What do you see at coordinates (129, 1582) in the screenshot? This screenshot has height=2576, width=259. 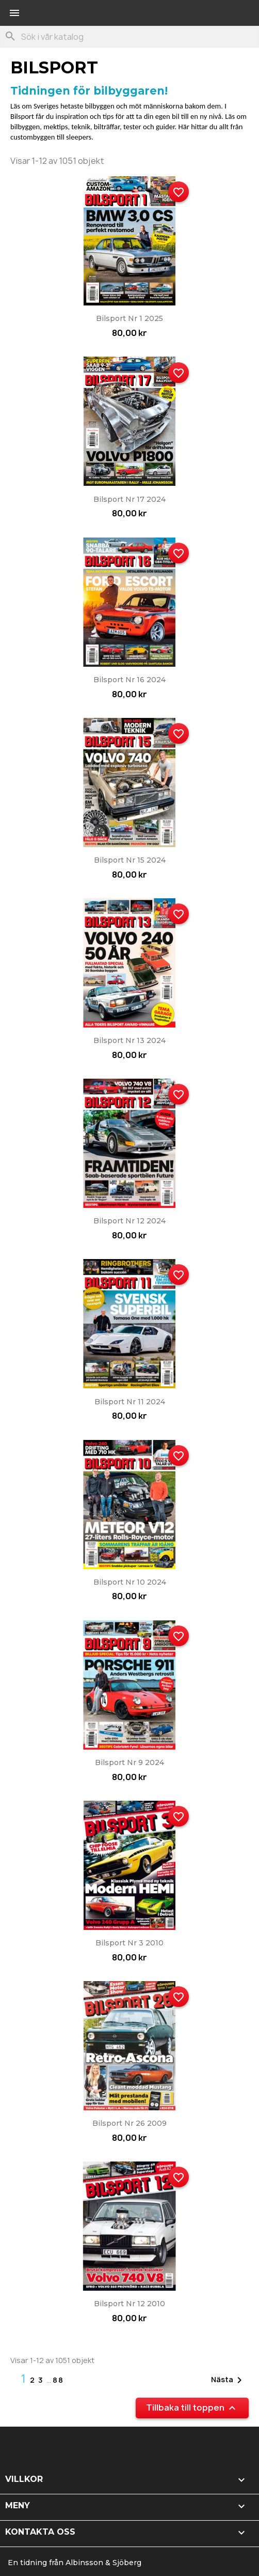 I see `Bilsport nr 10 2024` at bounding box center [129, 1582].